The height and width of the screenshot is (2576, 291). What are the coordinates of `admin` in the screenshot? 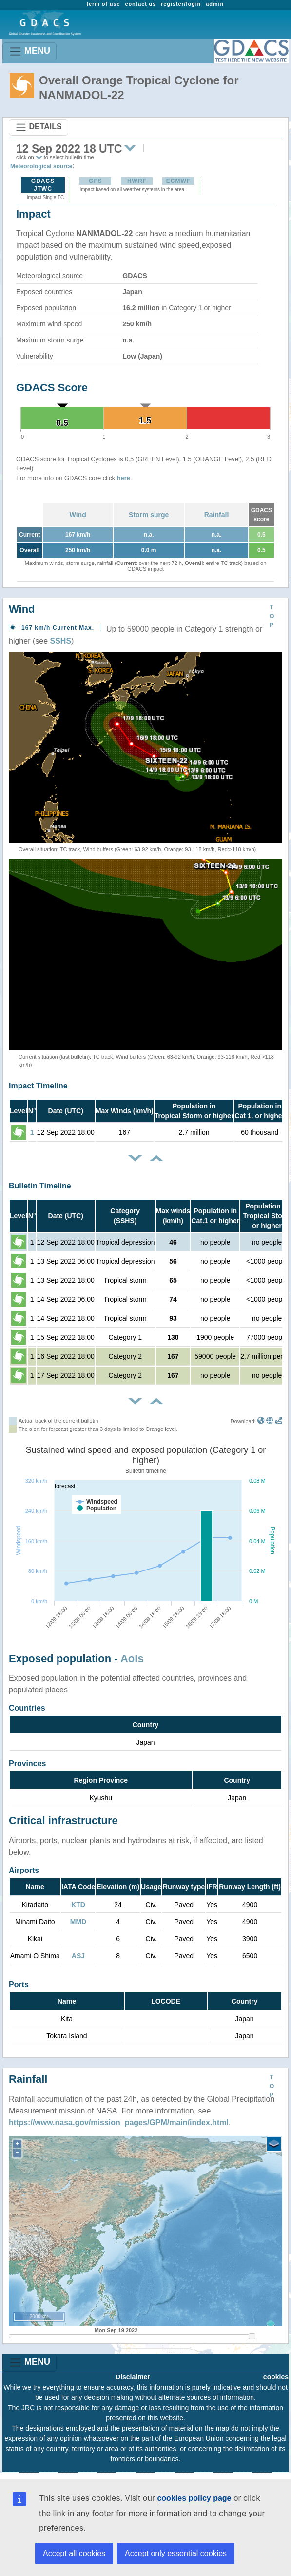 It's located at (215, 4).